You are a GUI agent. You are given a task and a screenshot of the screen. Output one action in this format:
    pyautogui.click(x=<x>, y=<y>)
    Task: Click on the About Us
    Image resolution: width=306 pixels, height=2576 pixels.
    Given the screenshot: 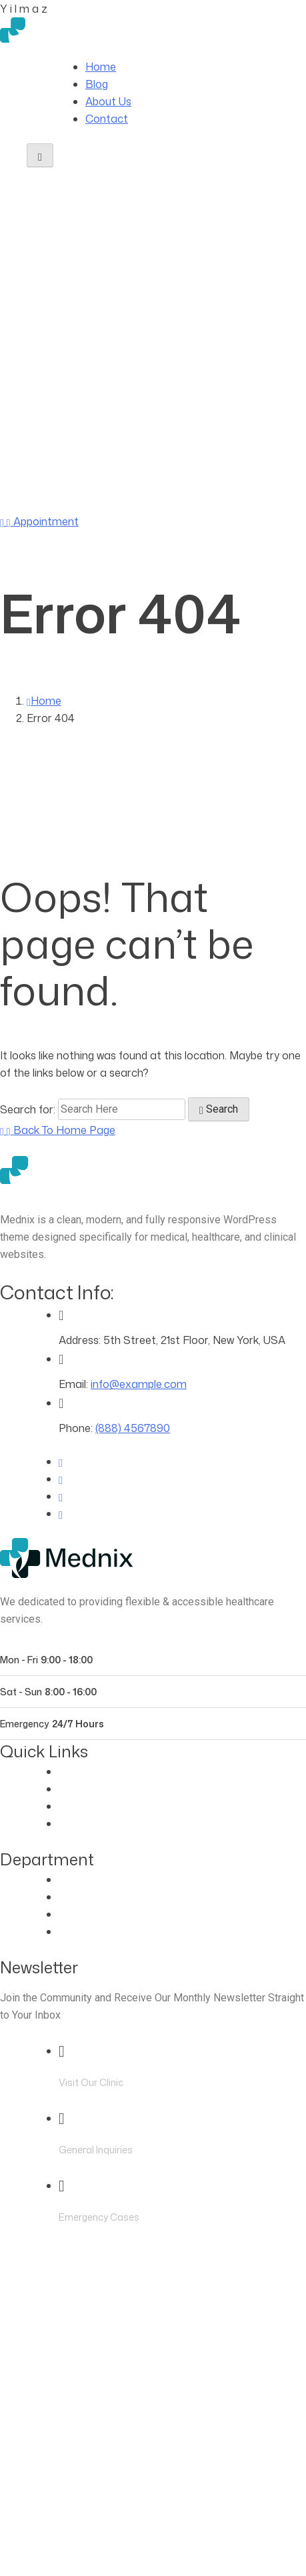 What is the action you would take?
    pyautogui.click(x=108, y=101)
    